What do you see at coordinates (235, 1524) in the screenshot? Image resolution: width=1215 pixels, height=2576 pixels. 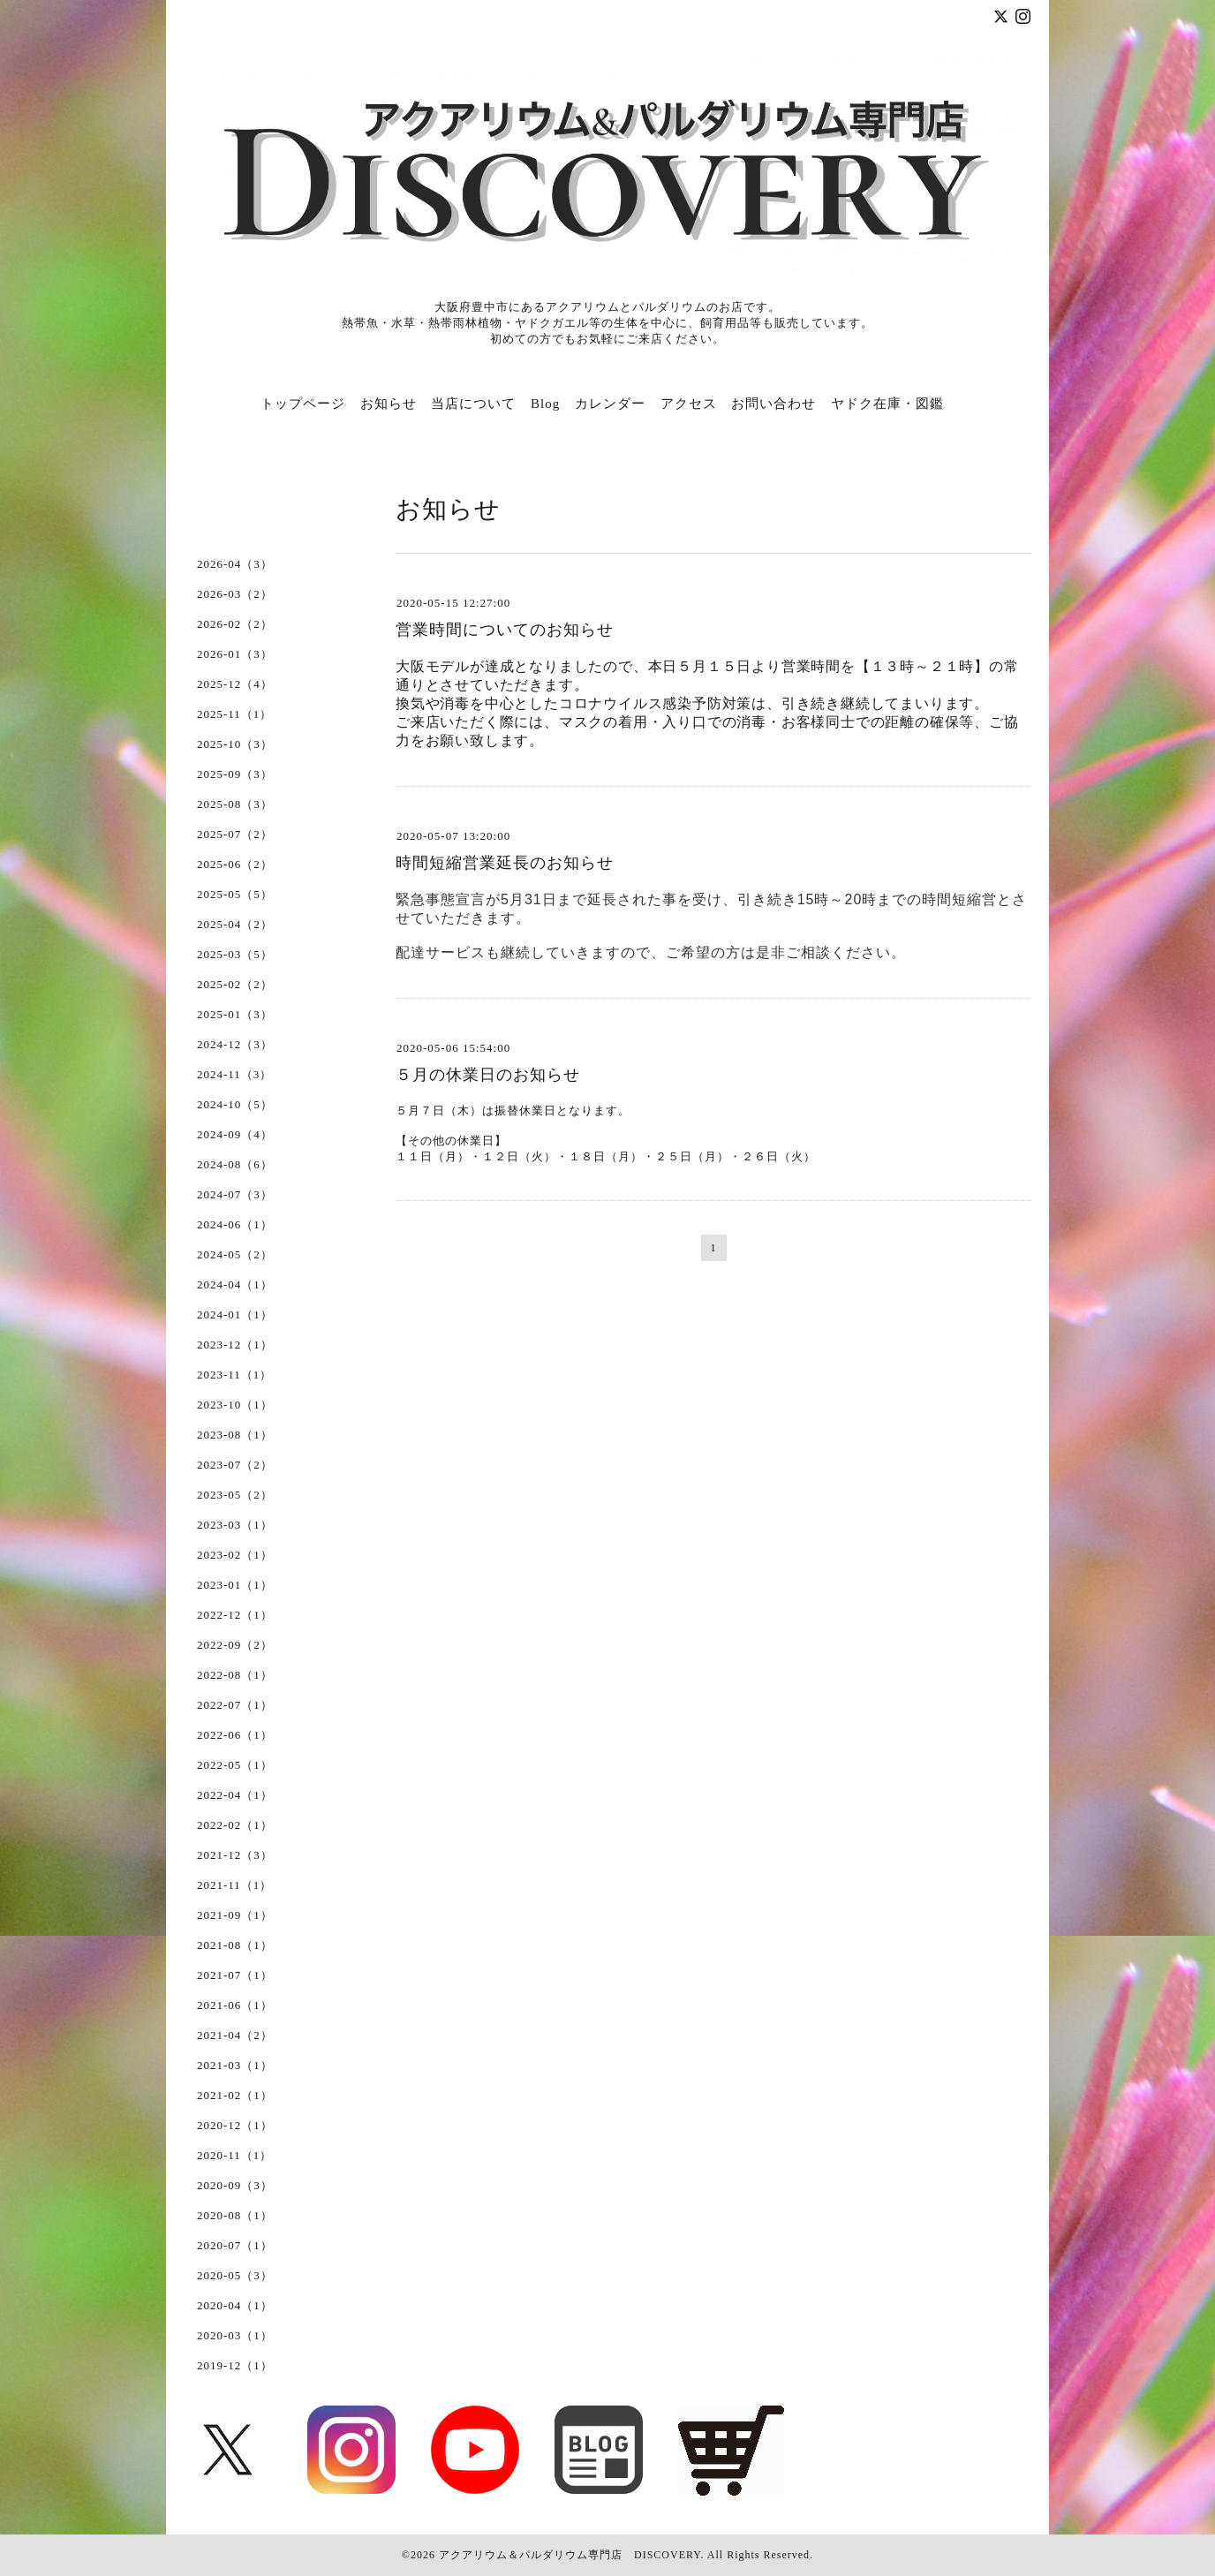 I see `2023-03（1）` at bounding box center [235, 1524].